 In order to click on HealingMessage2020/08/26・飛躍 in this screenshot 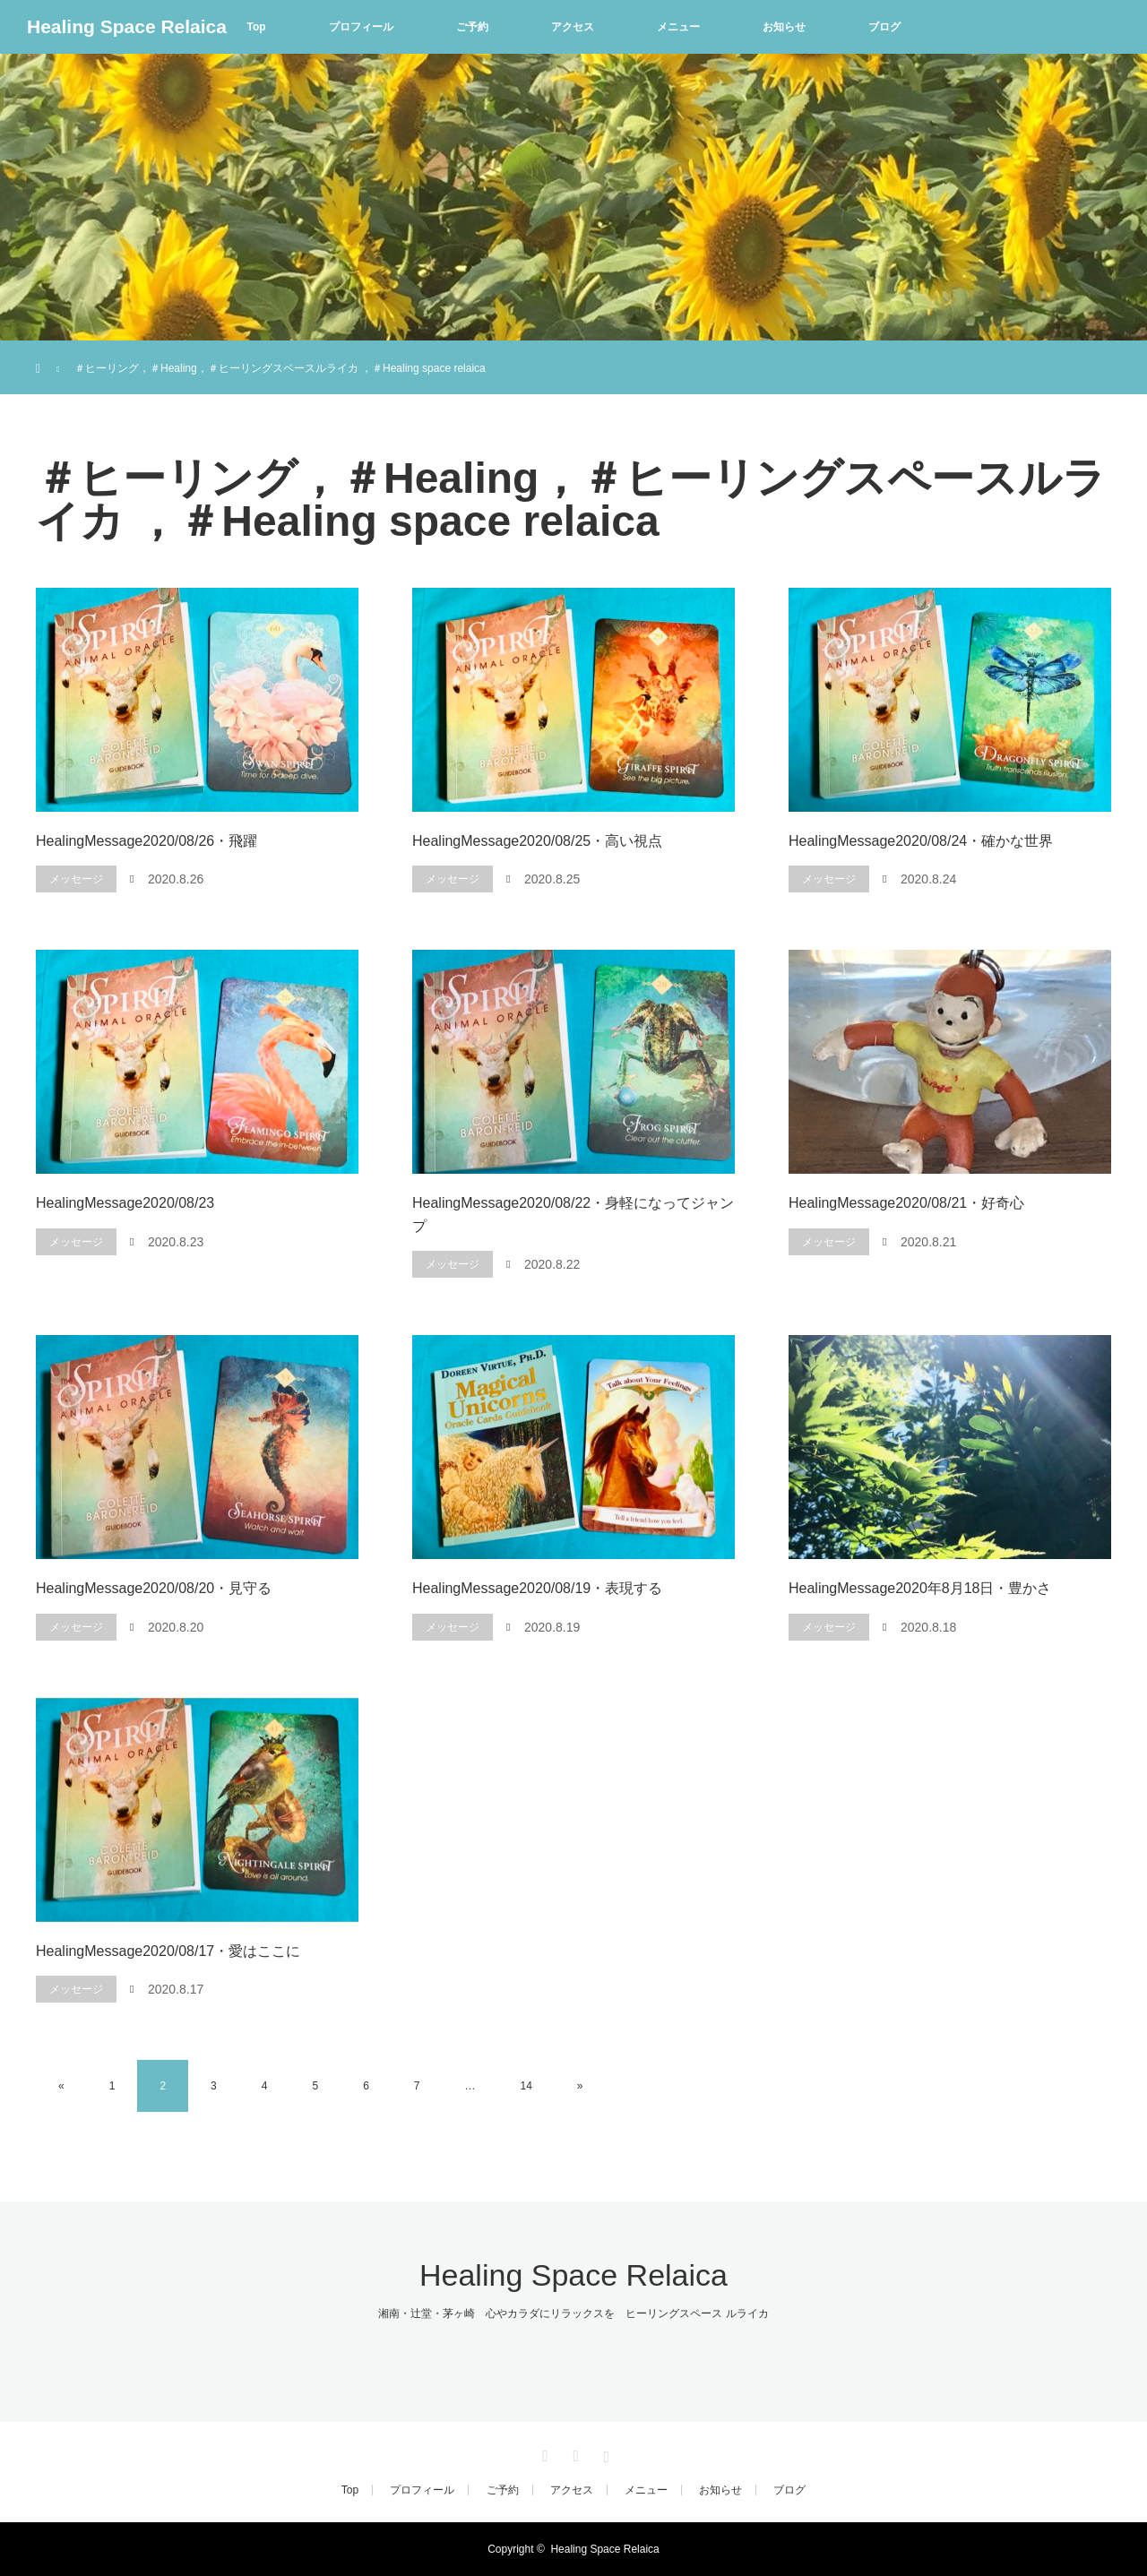, I will do `click(146, 841)`.